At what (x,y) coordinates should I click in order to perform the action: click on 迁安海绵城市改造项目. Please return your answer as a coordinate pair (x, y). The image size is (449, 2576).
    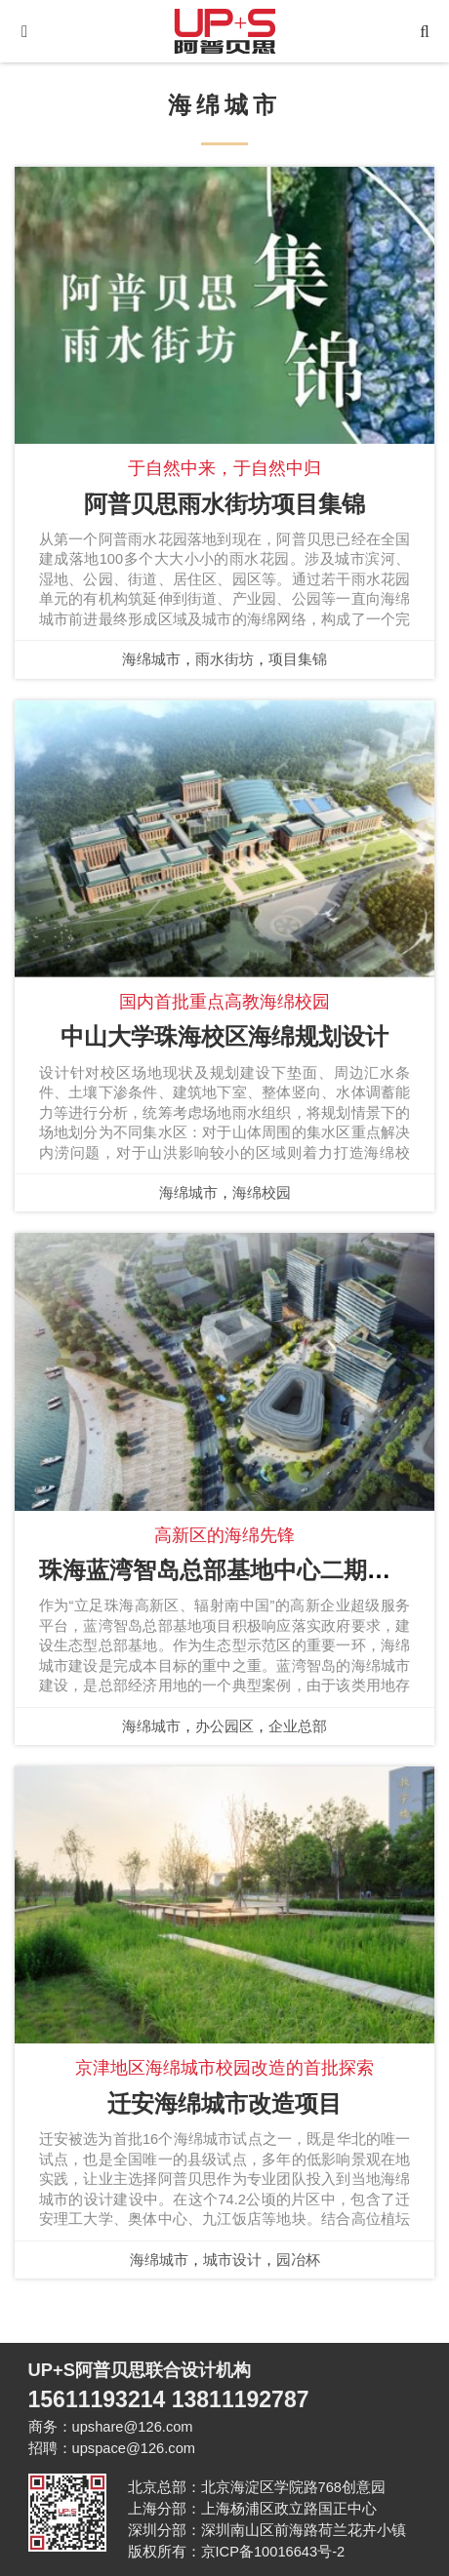
    Looking at the image, I should click on (224, 2103).